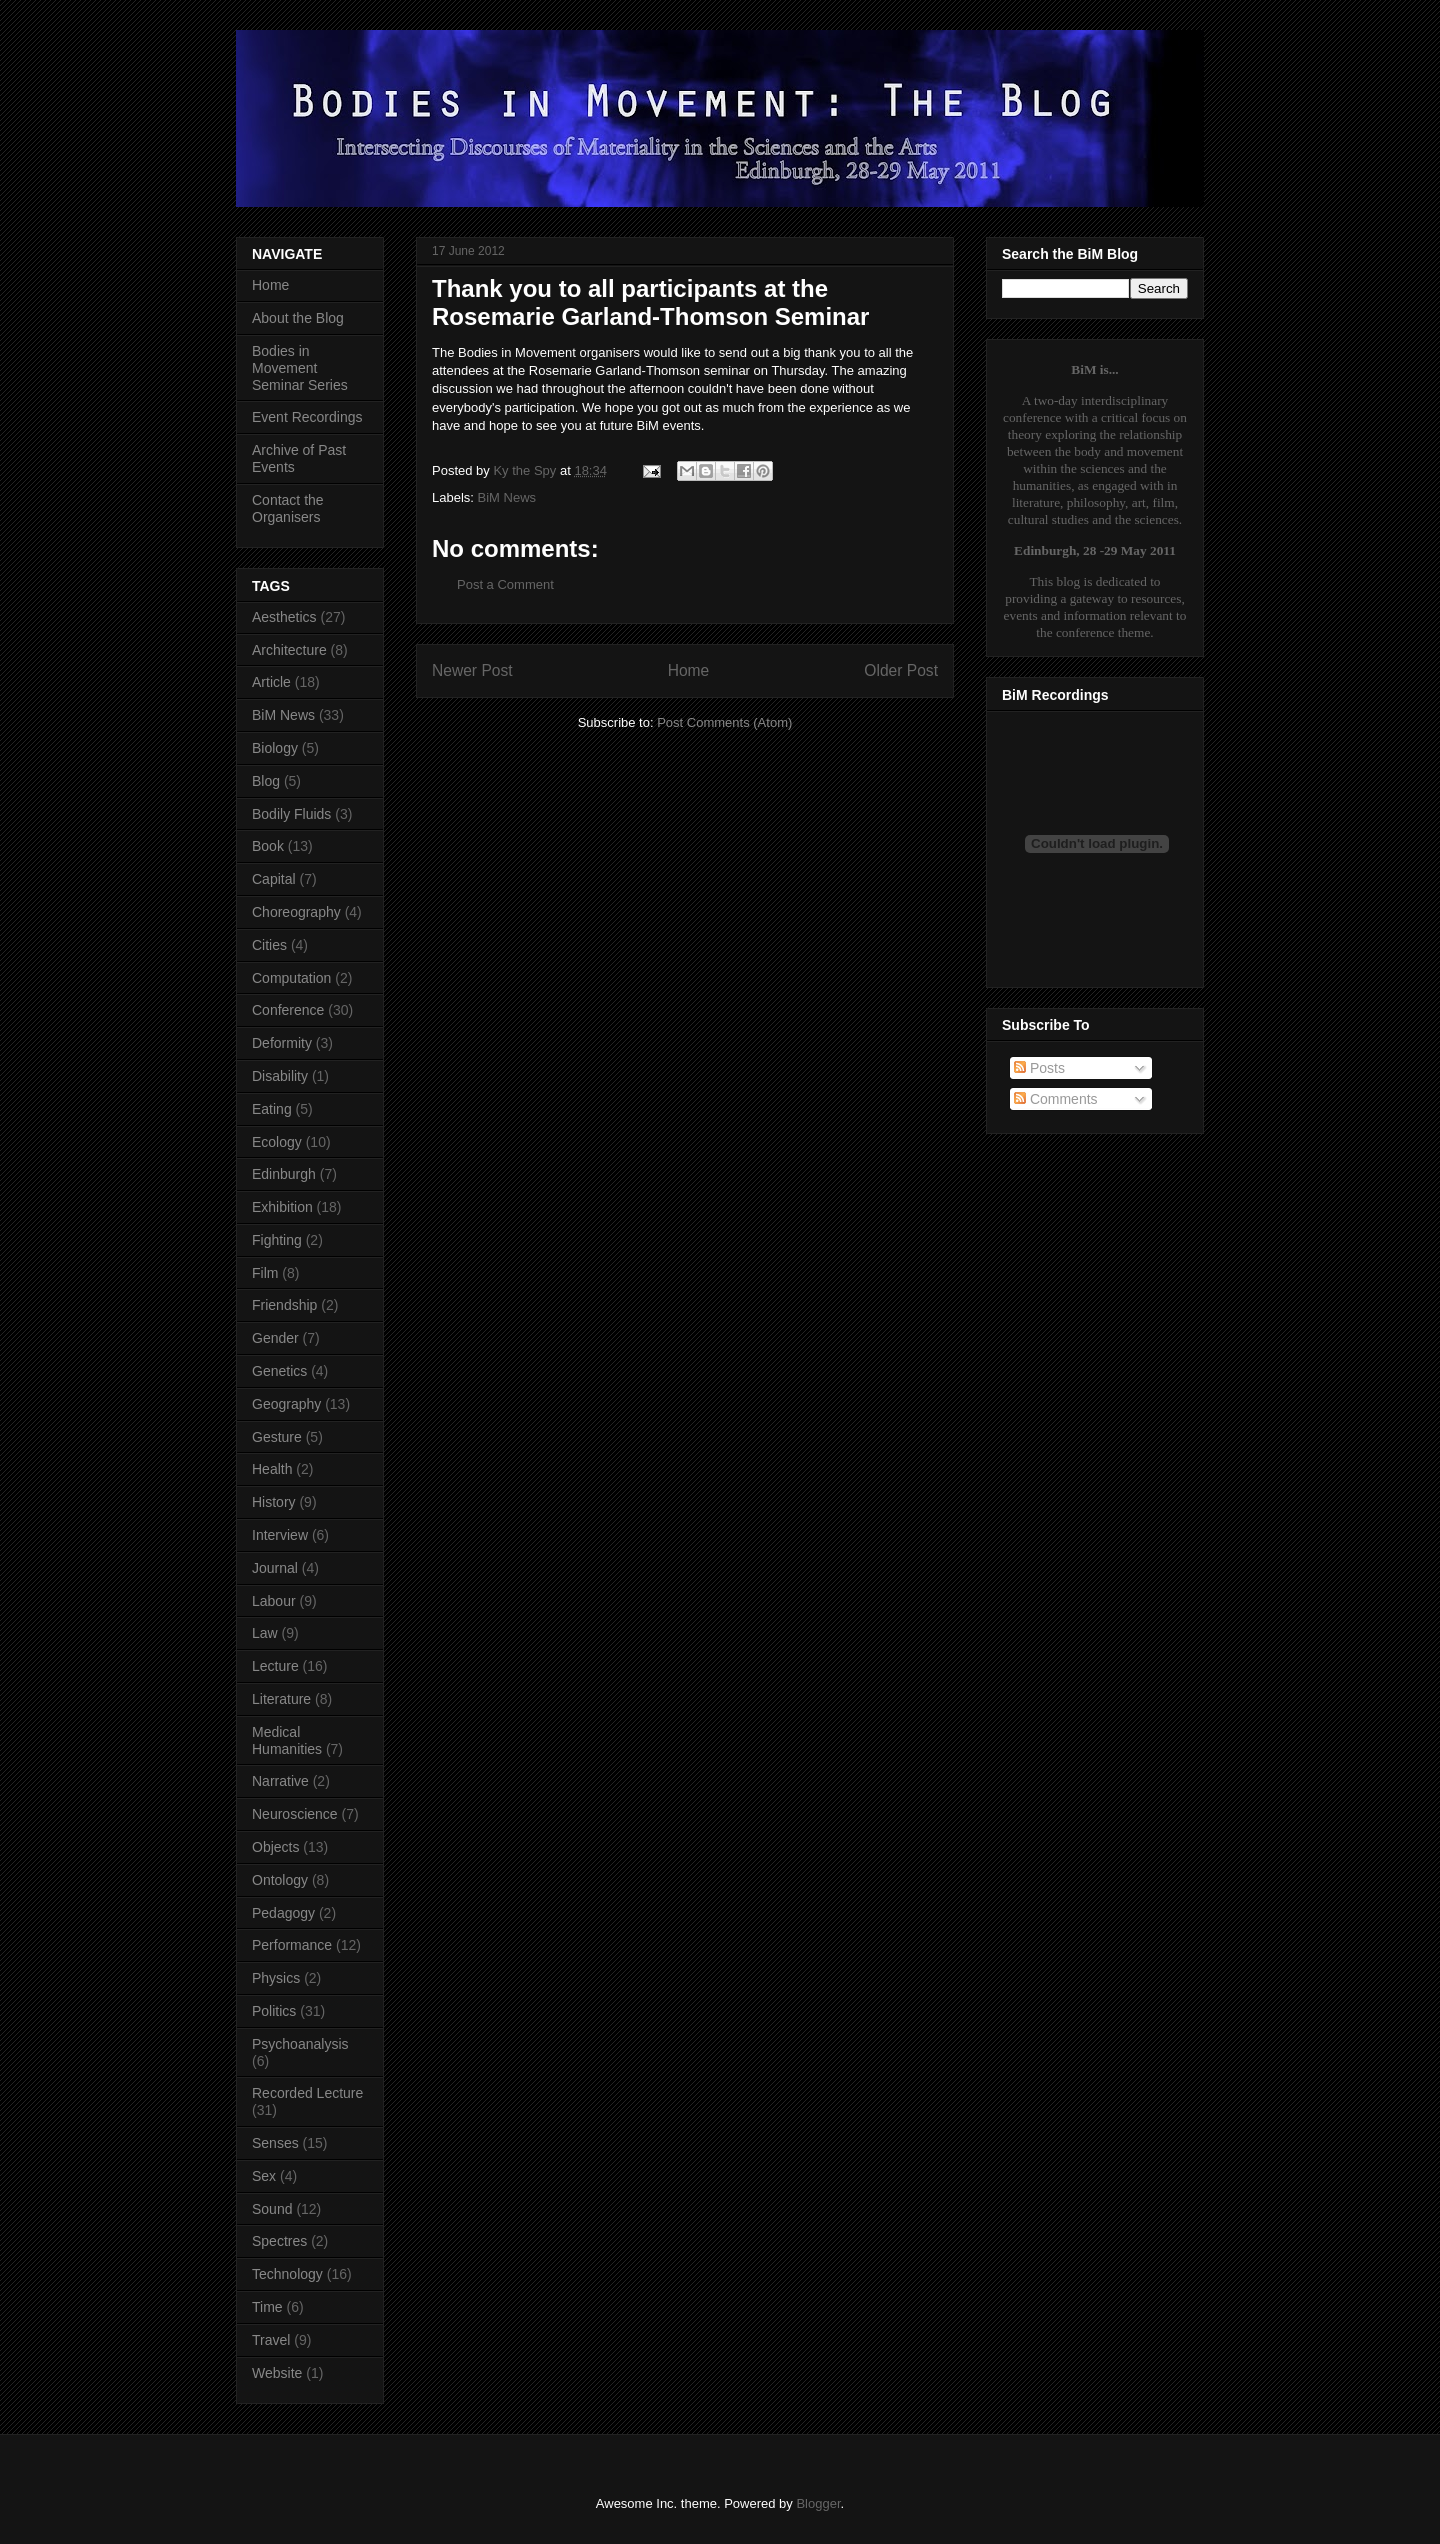 The image size is (1440, 2544). I want to click on Cities, so click(269, 945).